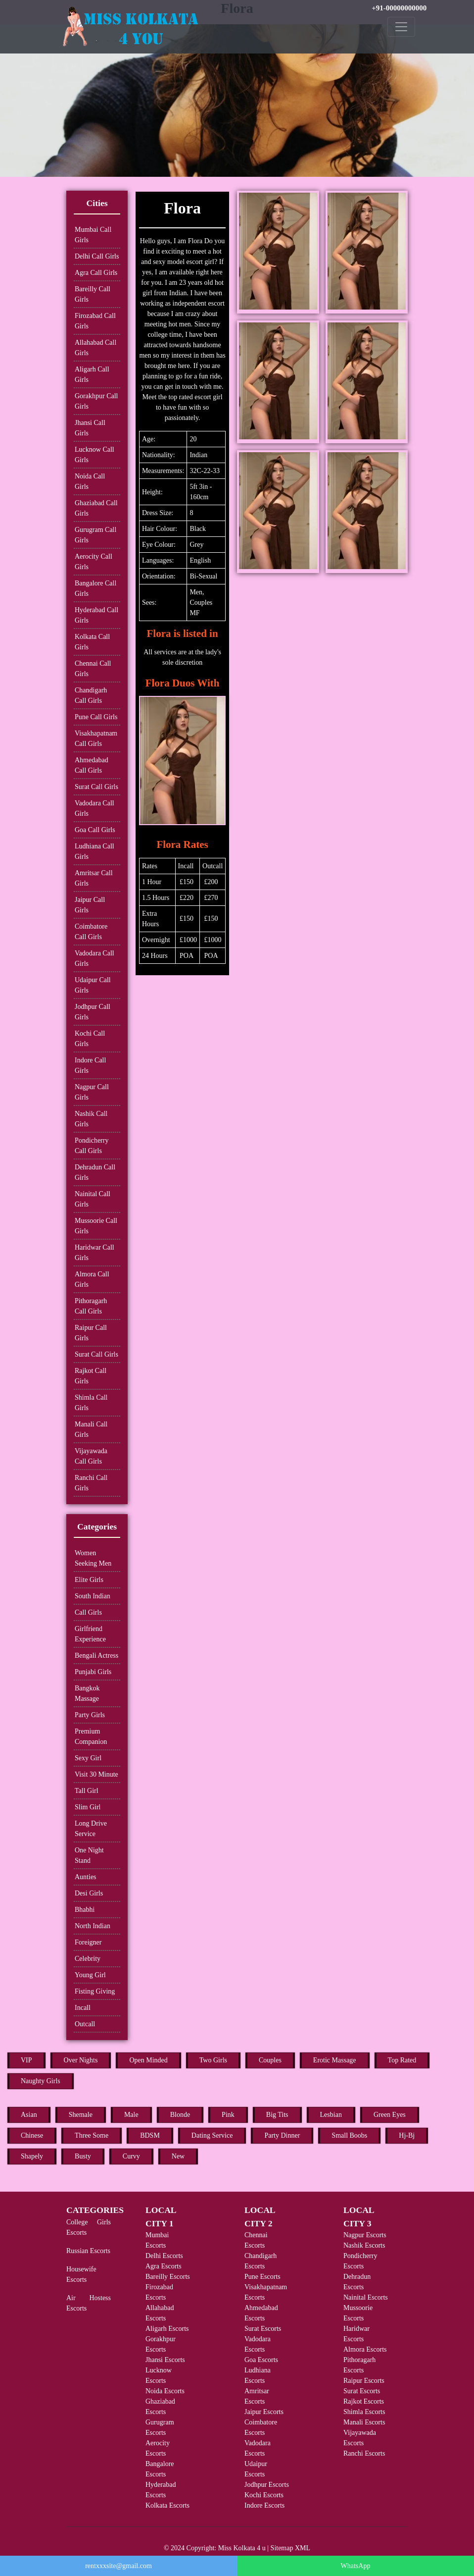  Describe the element at coordinates (29, 2114) in the screenshot. I see `Asian` at that location.